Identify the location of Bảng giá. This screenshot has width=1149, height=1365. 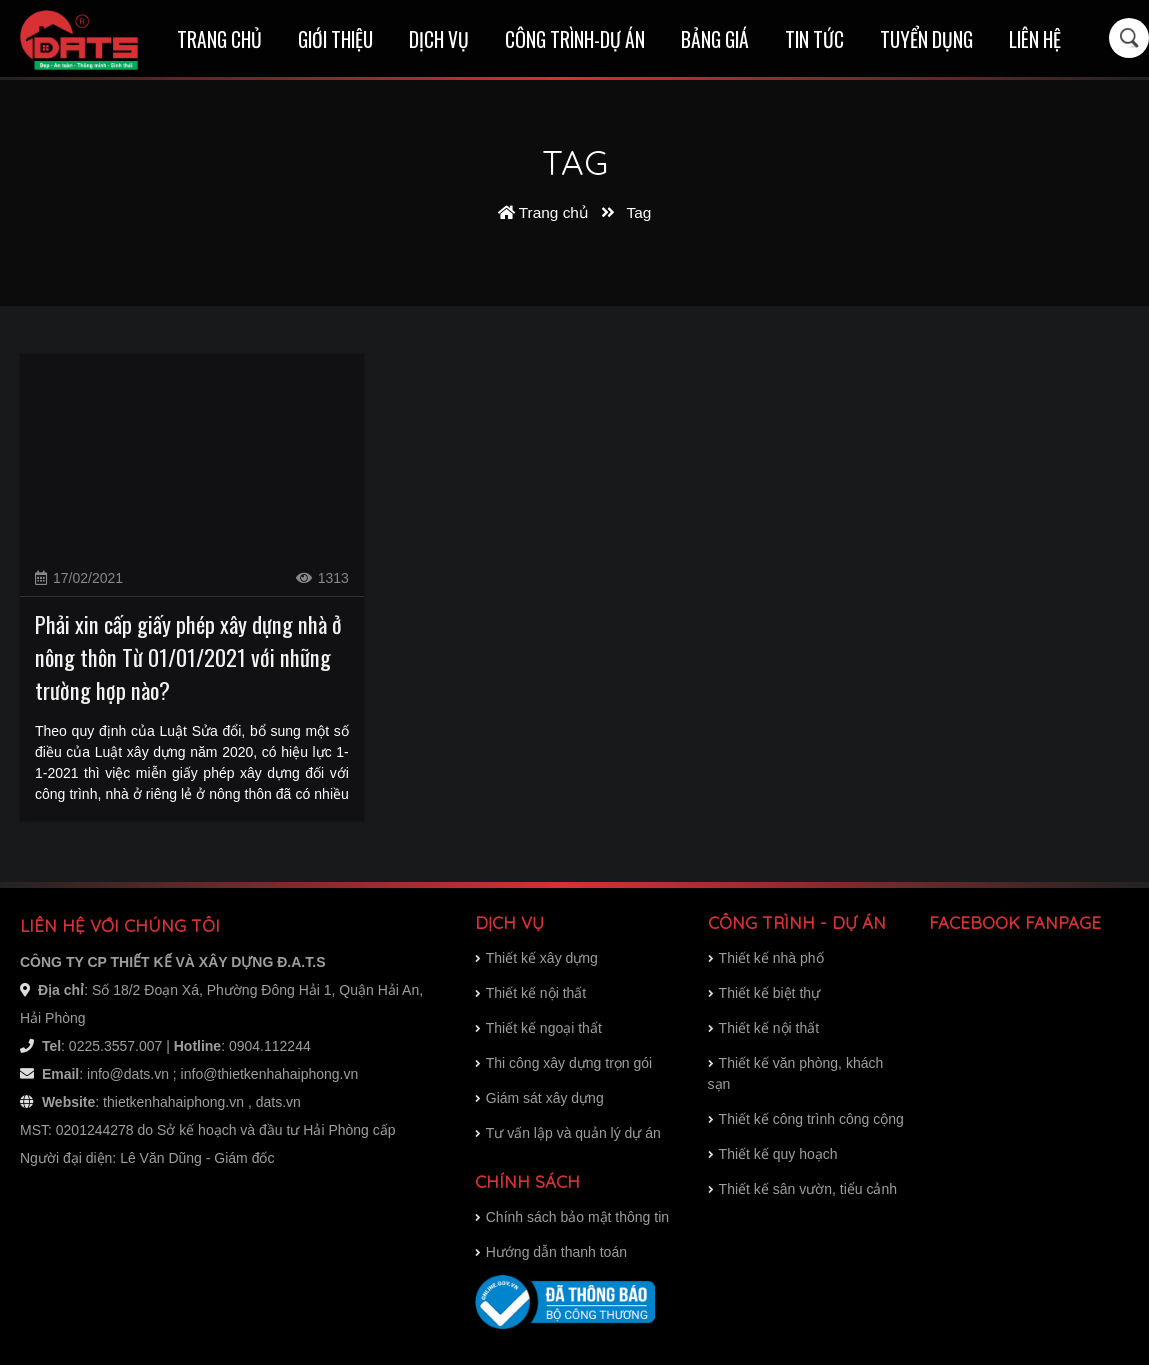
(715, 39).